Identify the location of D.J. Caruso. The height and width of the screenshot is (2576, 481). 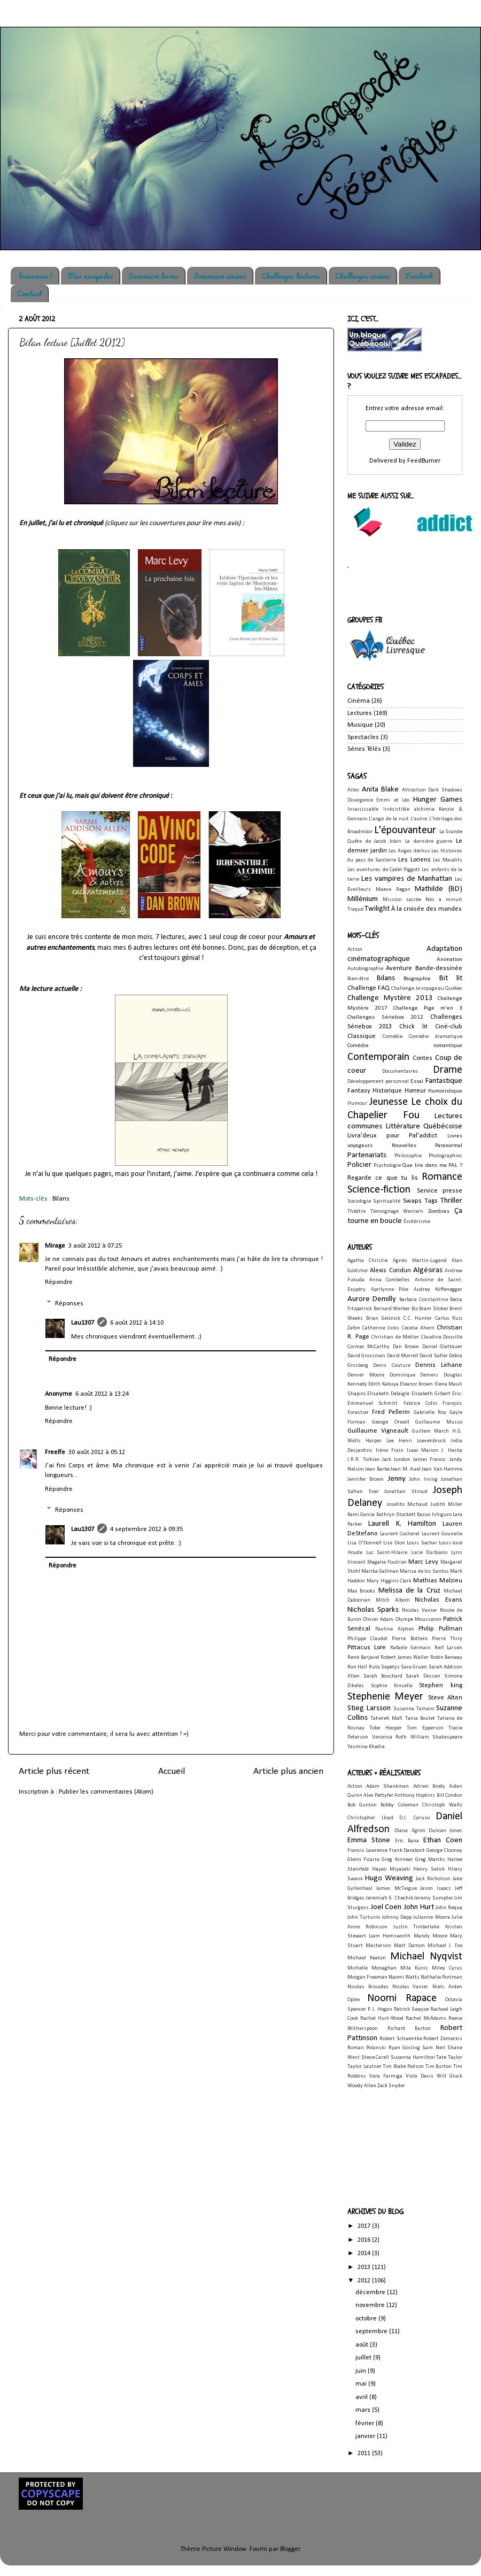
(414, 1818).